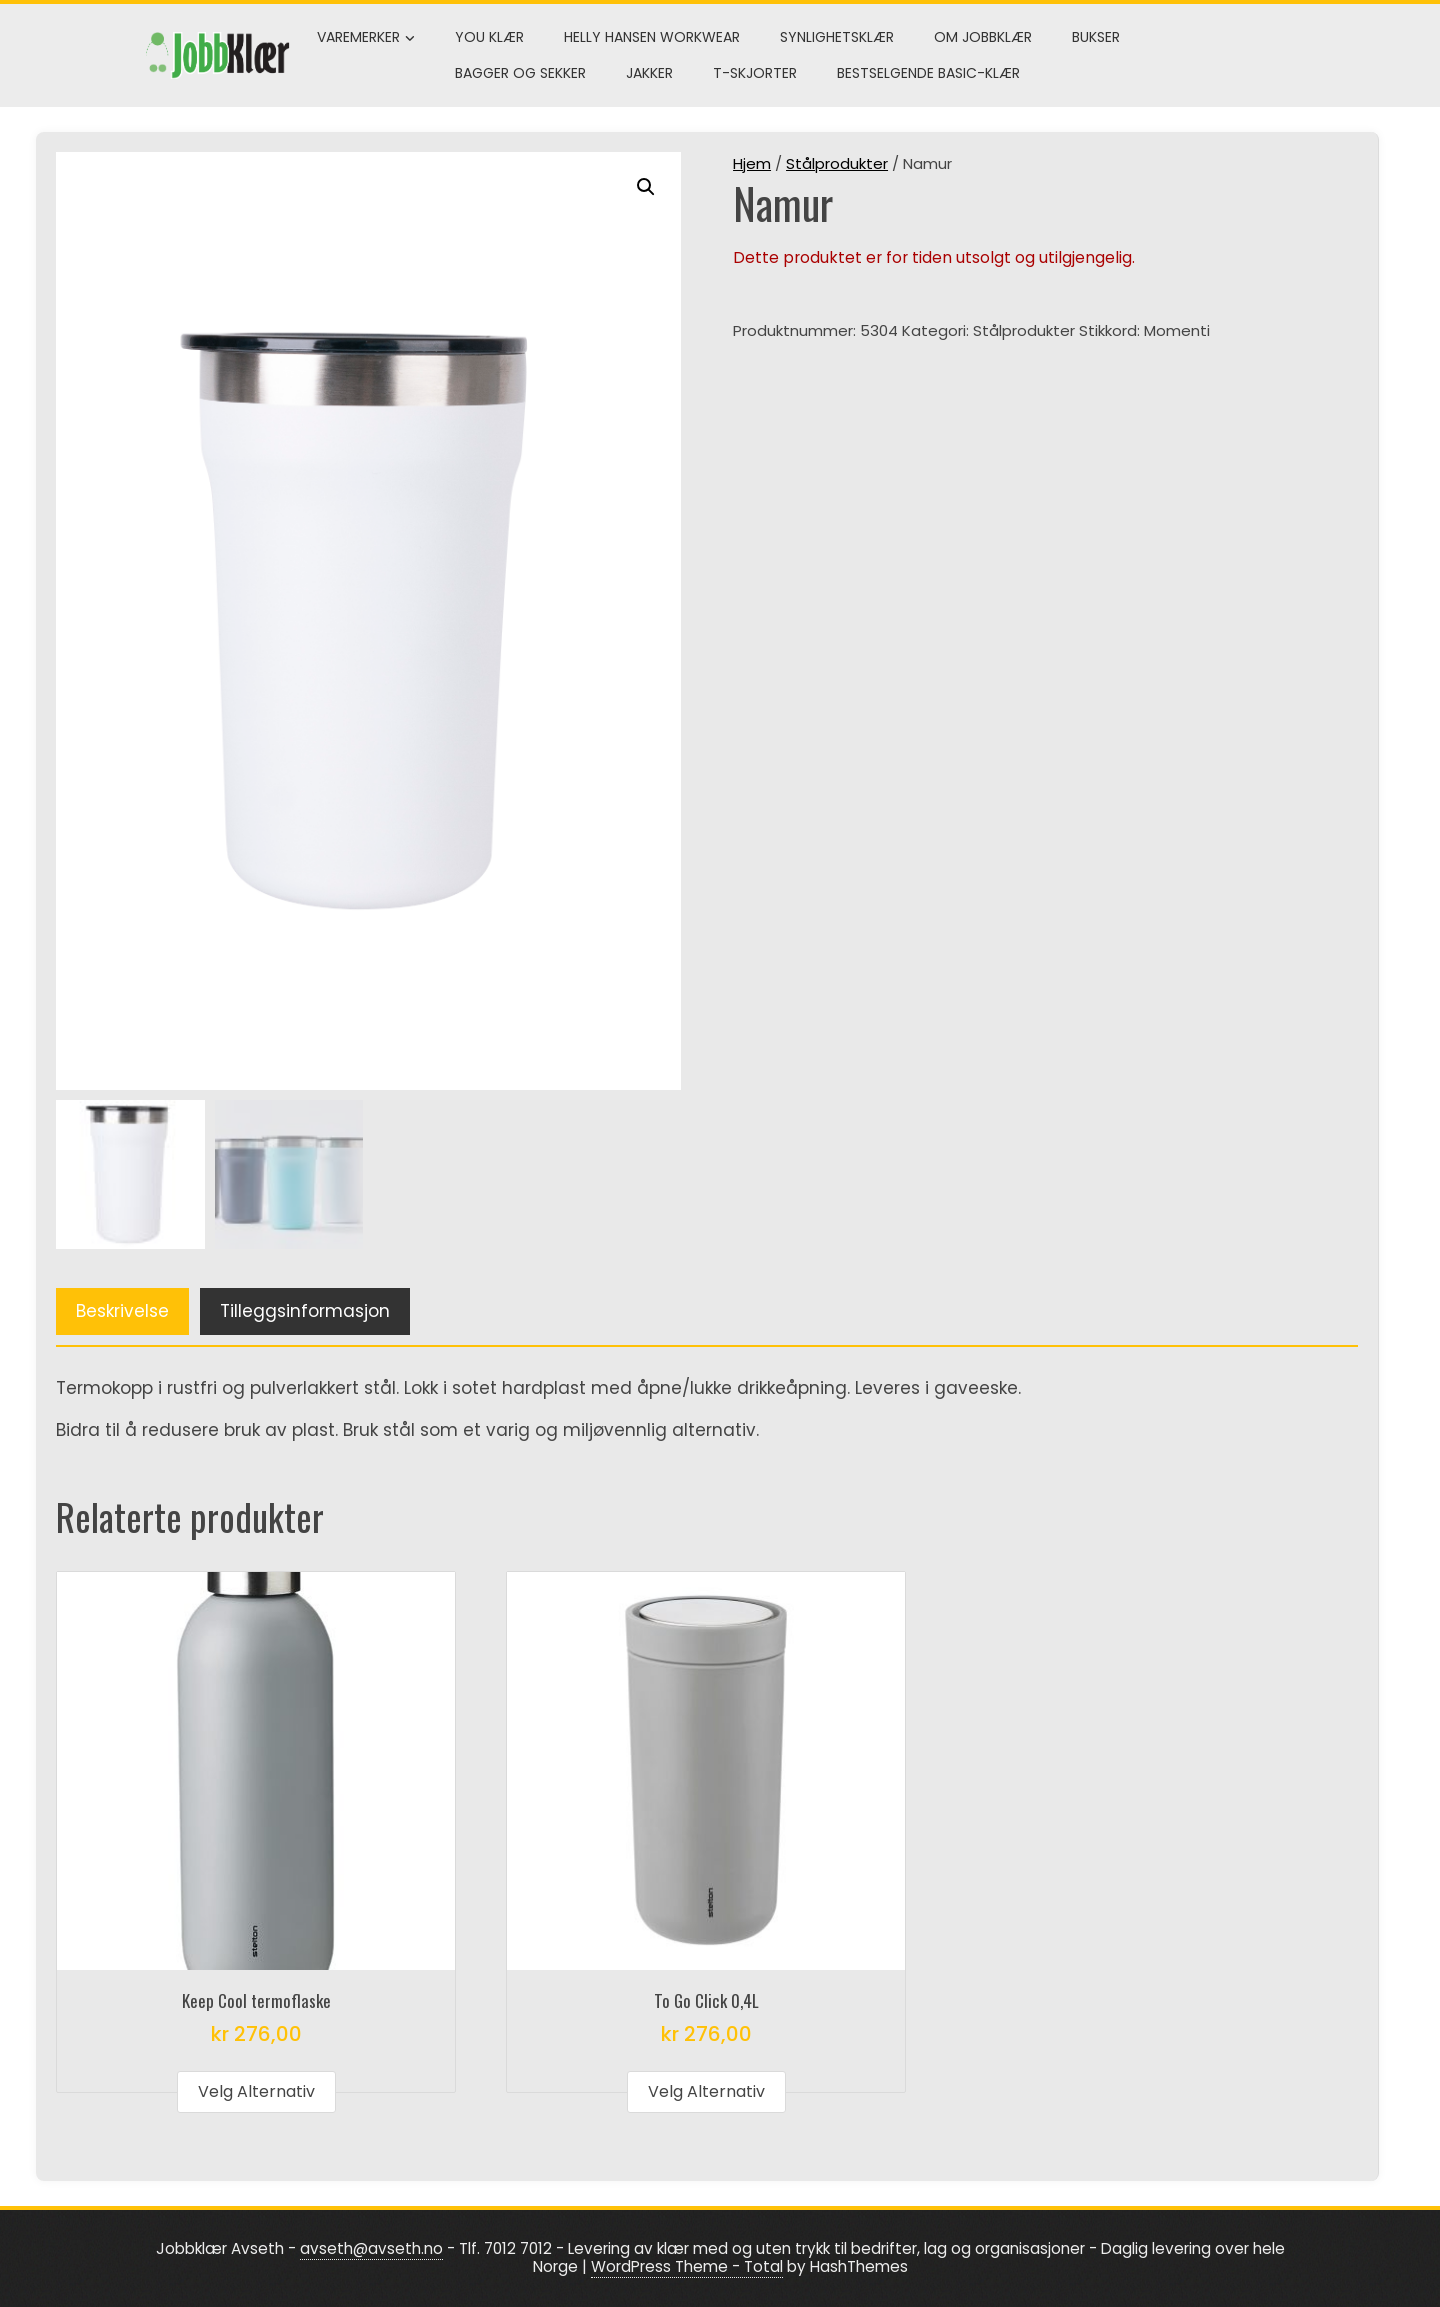 The height and width of the screenshot is (2307, 1440). I want to click on Synlighetsklær, so click(837, 37).